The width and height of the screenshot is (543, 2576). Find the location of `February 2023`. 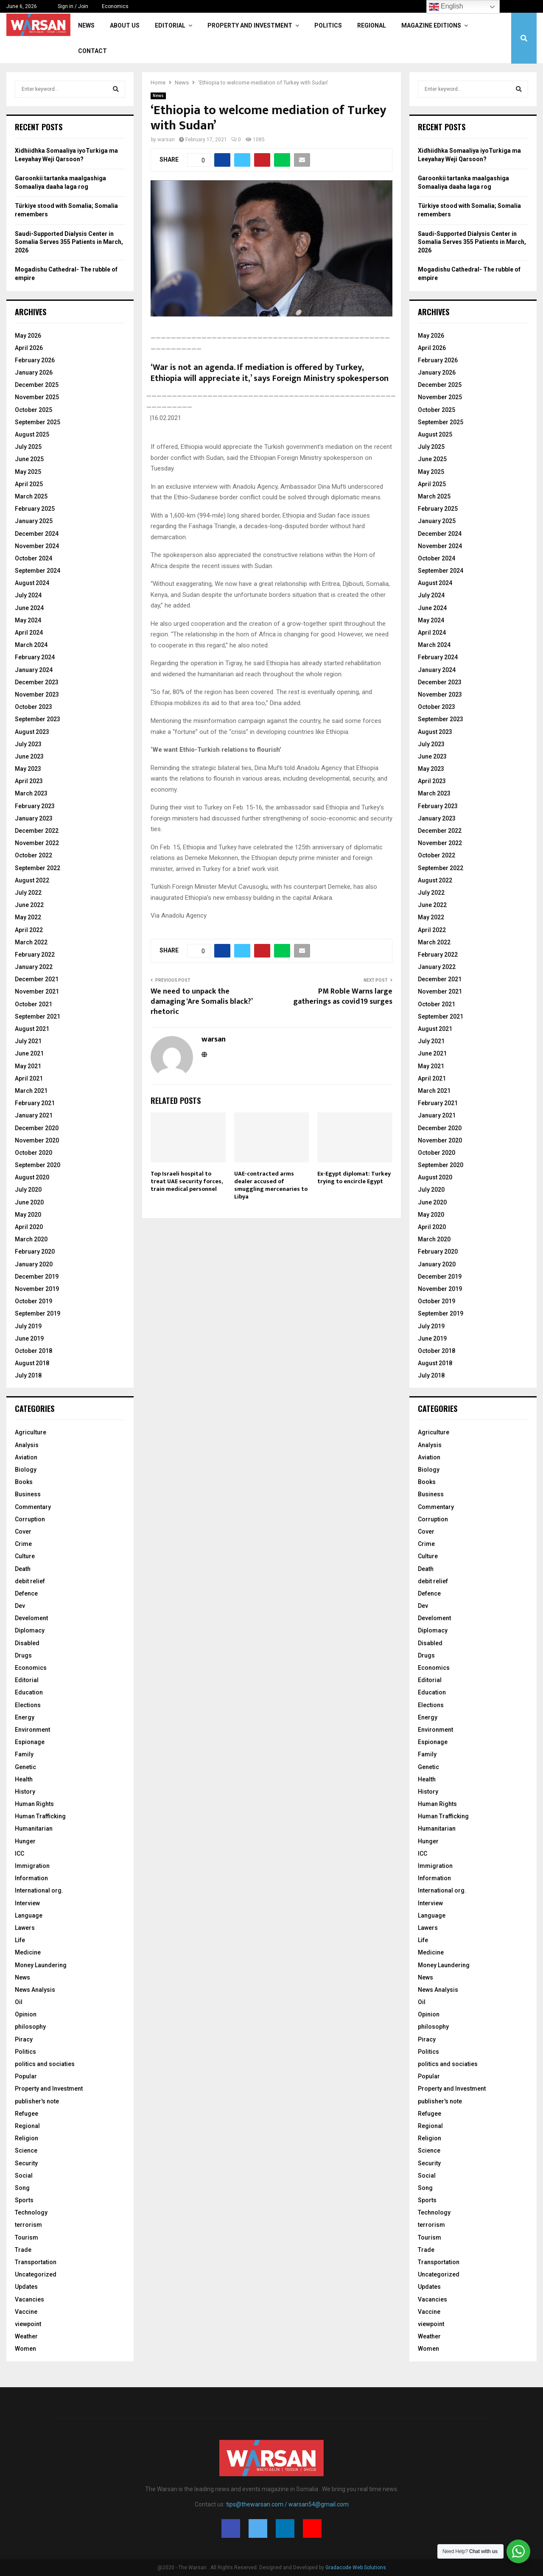

February 2023 is located at coordinates (35, 806).